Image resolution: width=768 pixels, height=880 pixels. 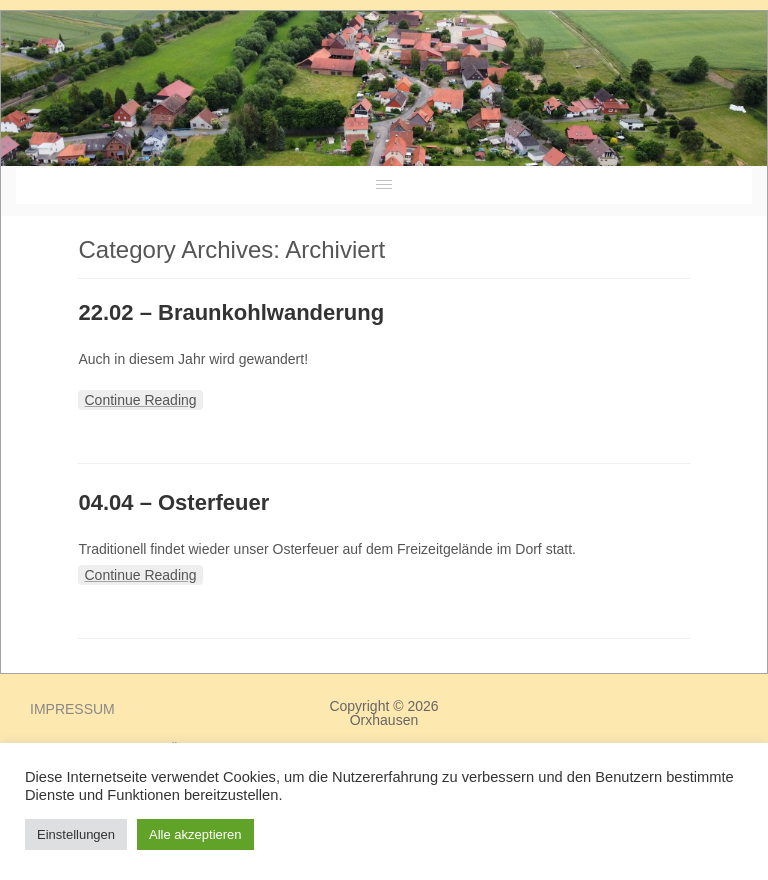 I want to click on 04.04 – Osterfeuer, so click(x=173, y=502).